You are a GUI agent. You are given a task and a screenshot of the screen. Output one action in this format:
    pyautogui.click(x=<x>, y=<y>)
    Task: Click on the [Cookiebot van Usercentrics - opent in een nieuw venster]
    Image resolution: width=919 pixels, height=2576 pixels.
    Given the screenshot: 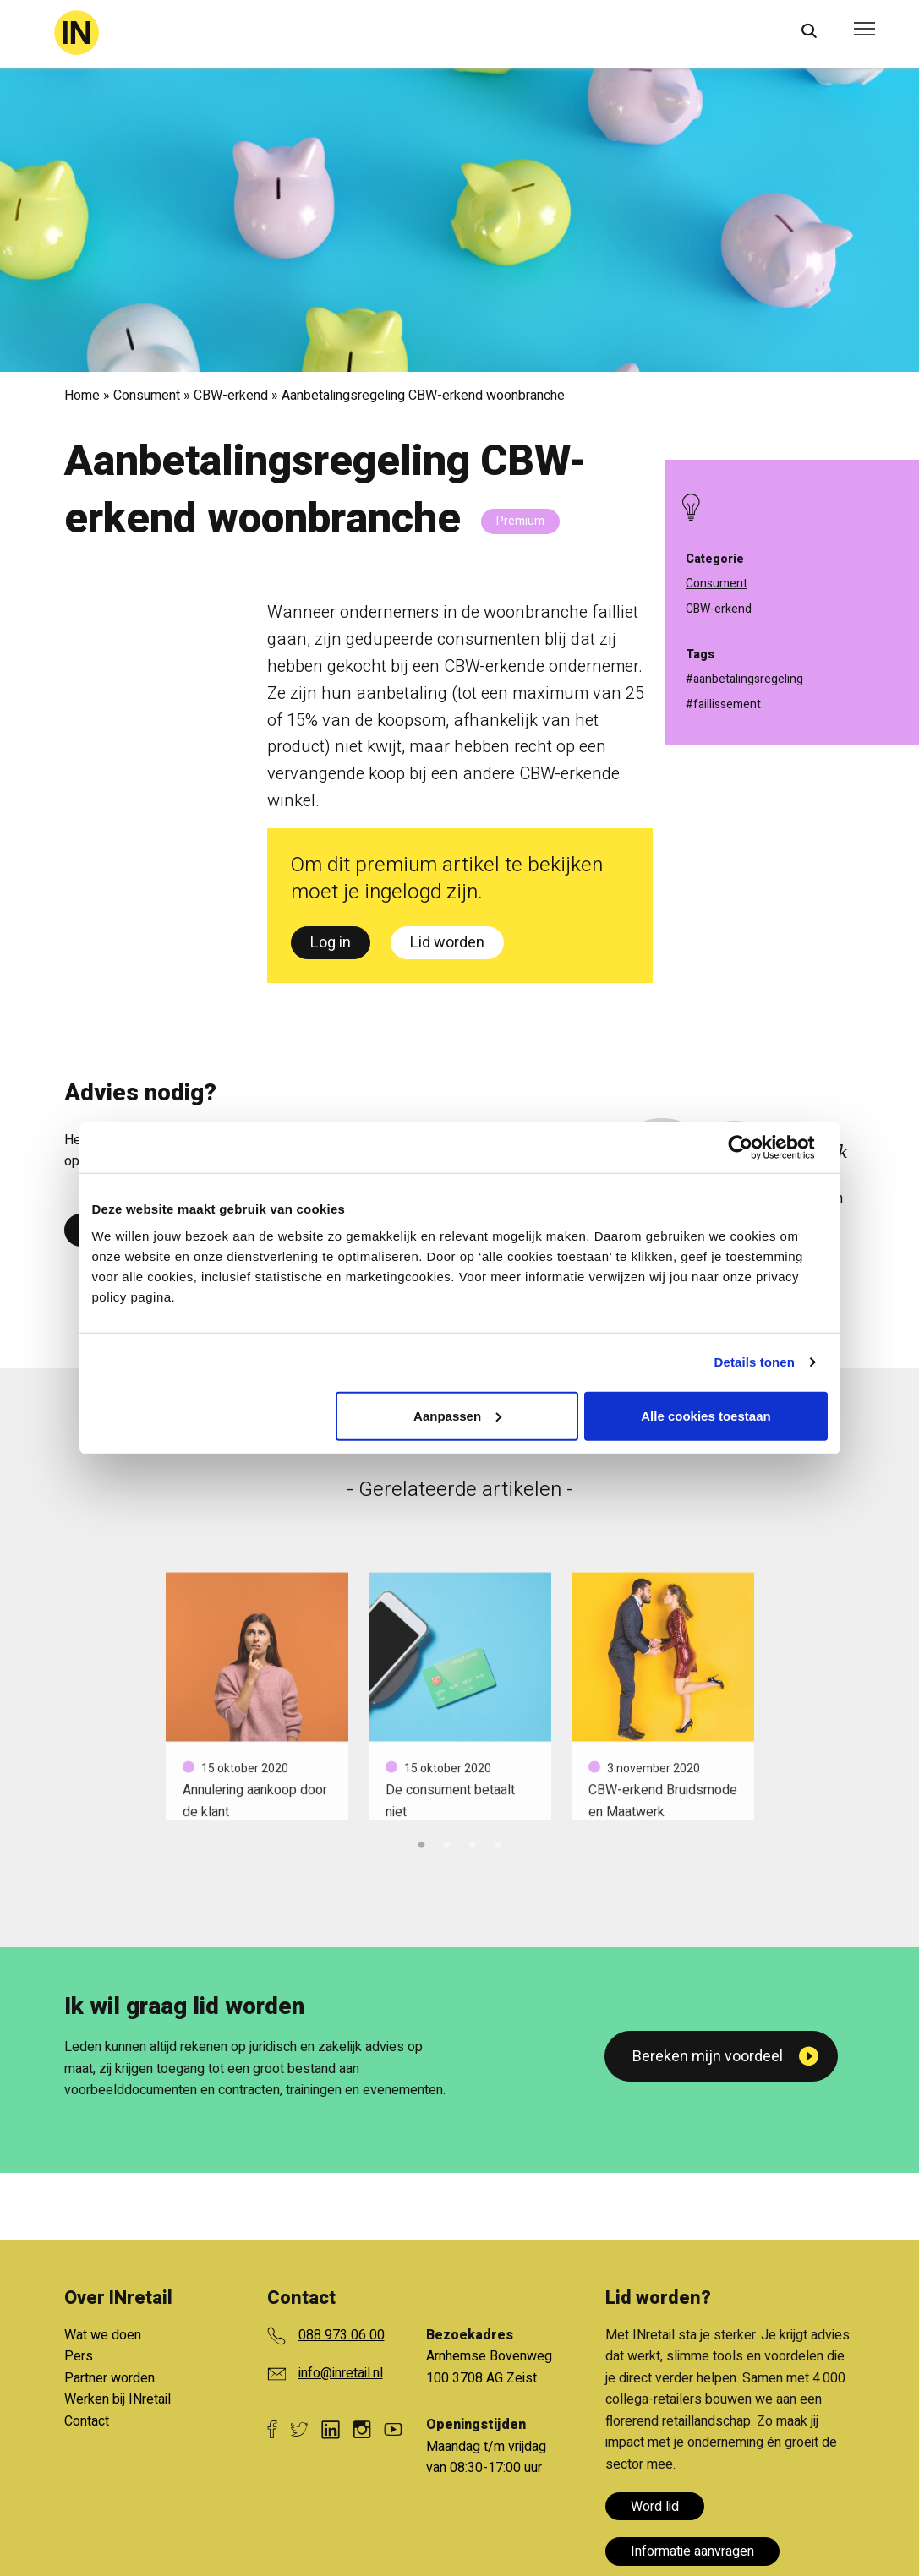 What is the action you would take?
    pyautogui.click(x=754, y=1147)
    